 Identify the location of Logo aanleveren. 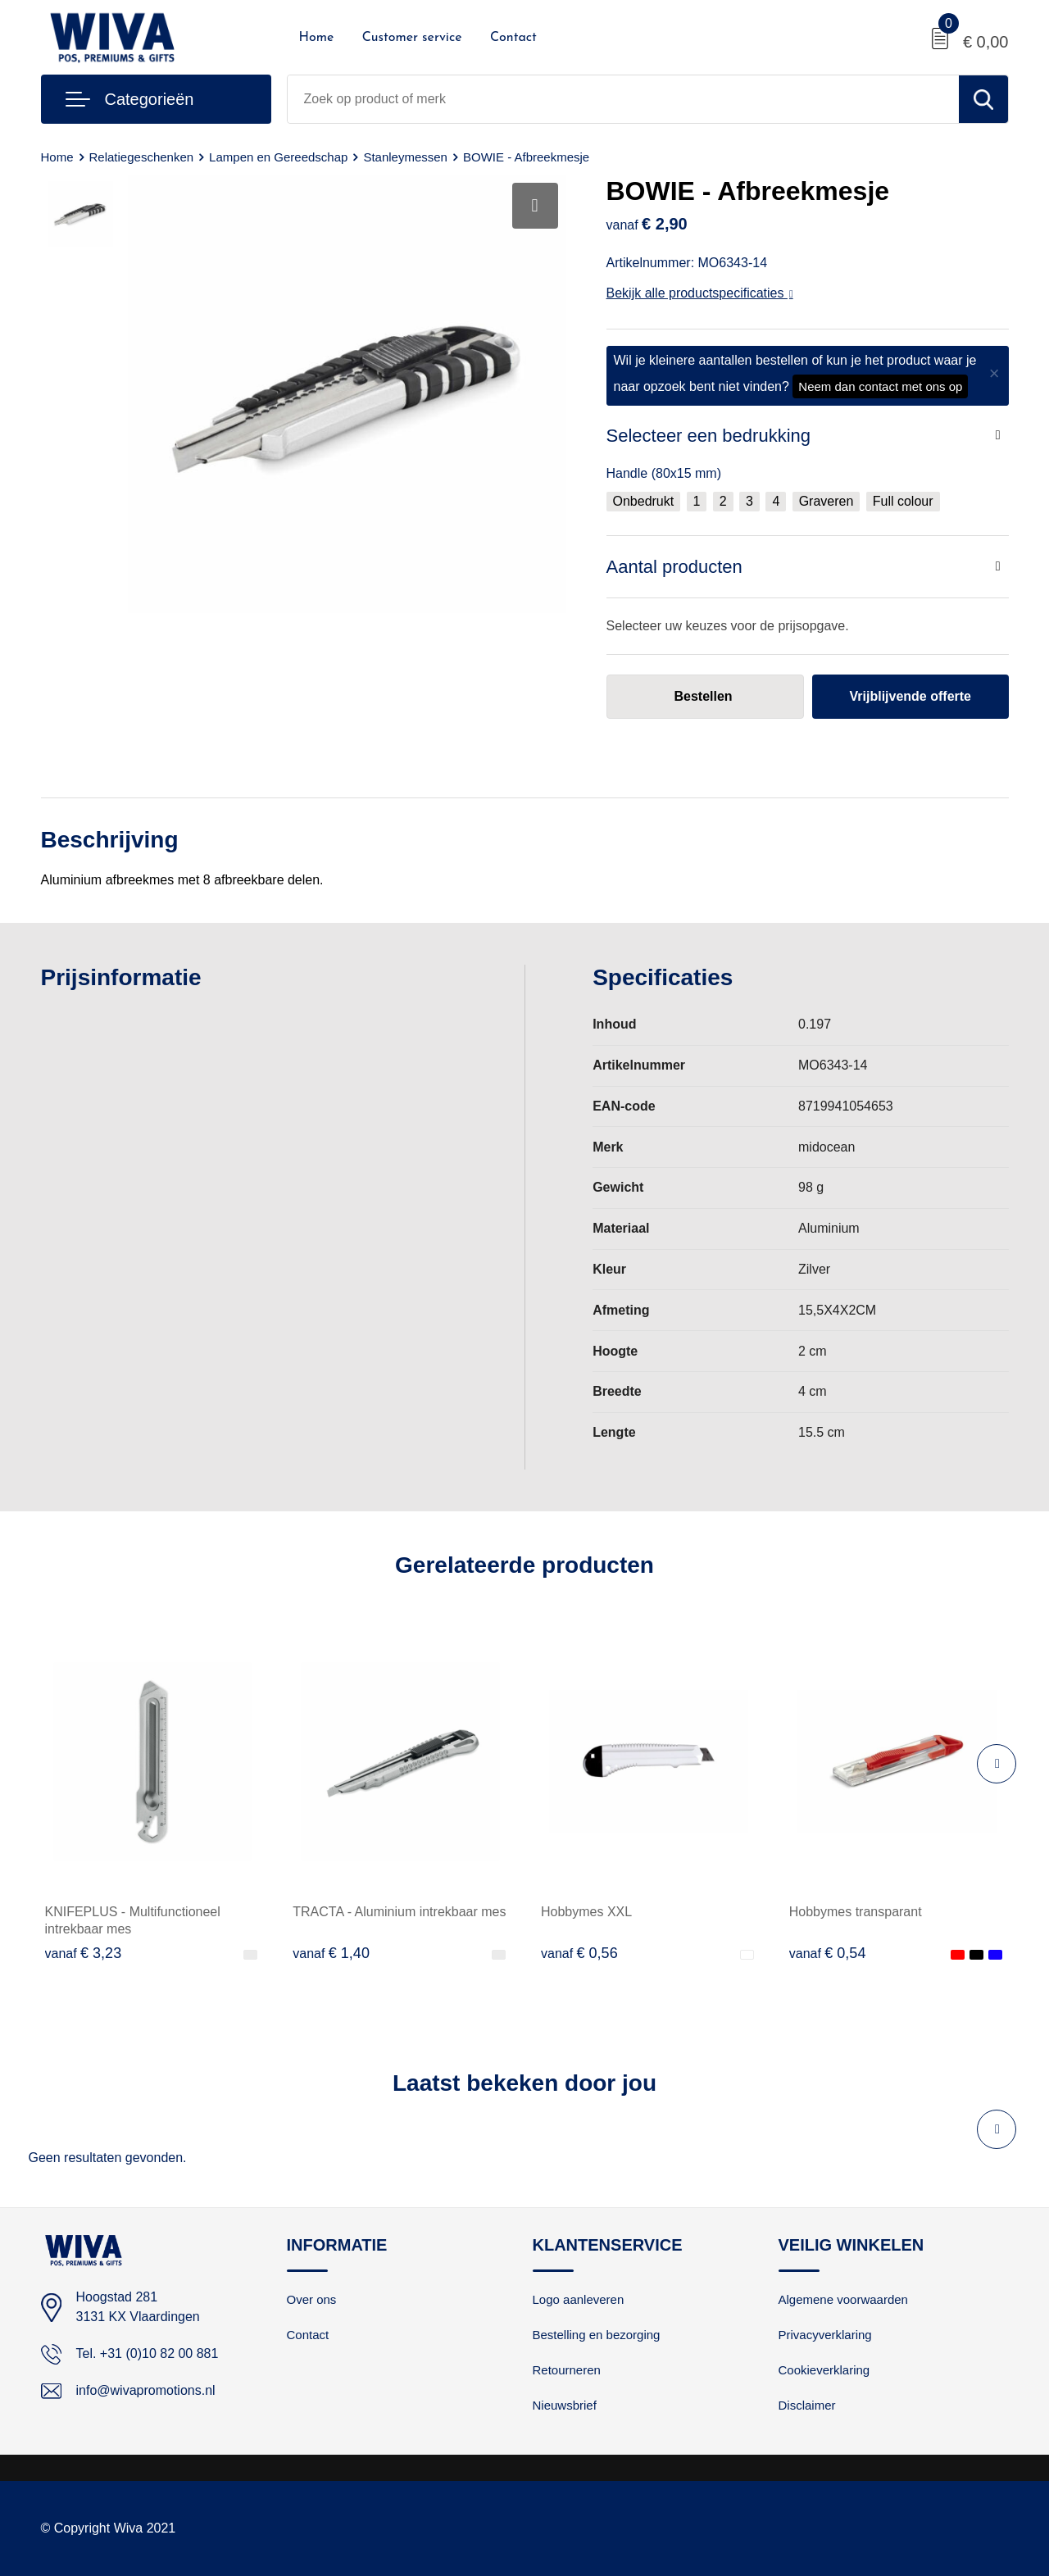
(578, 2299).